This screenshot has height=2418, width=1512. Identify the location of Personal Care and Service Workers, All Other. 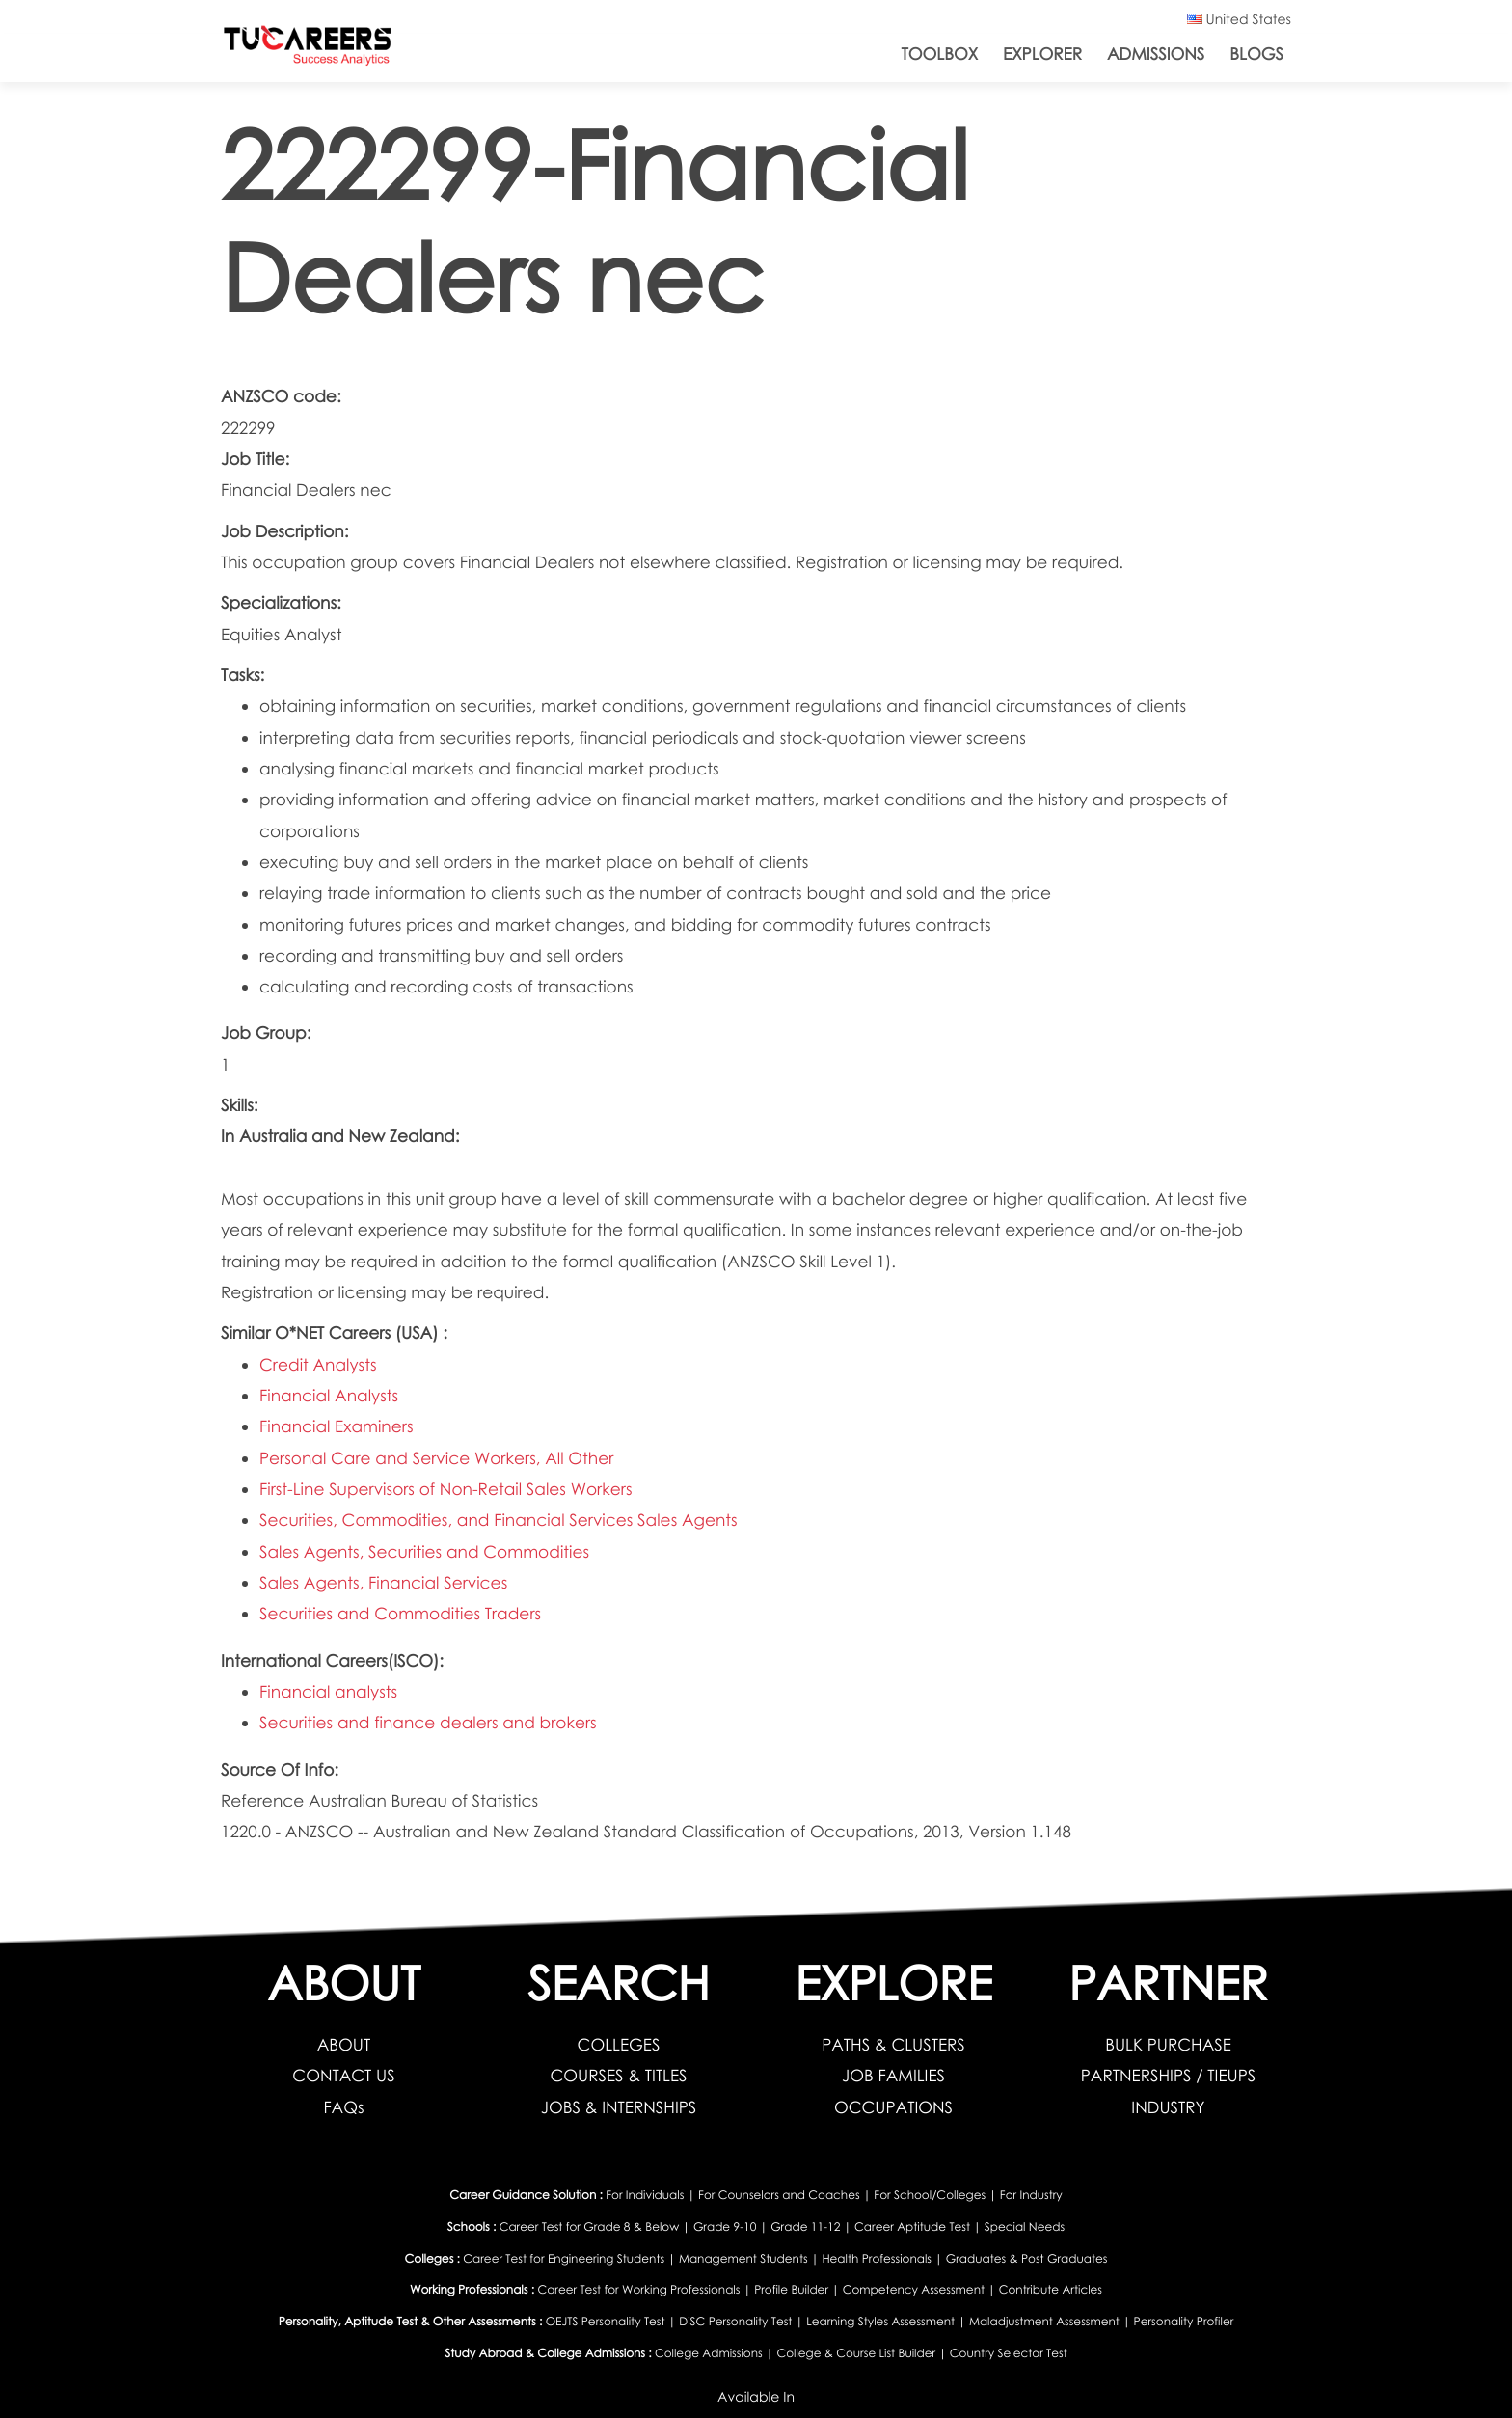
(436, 1458).